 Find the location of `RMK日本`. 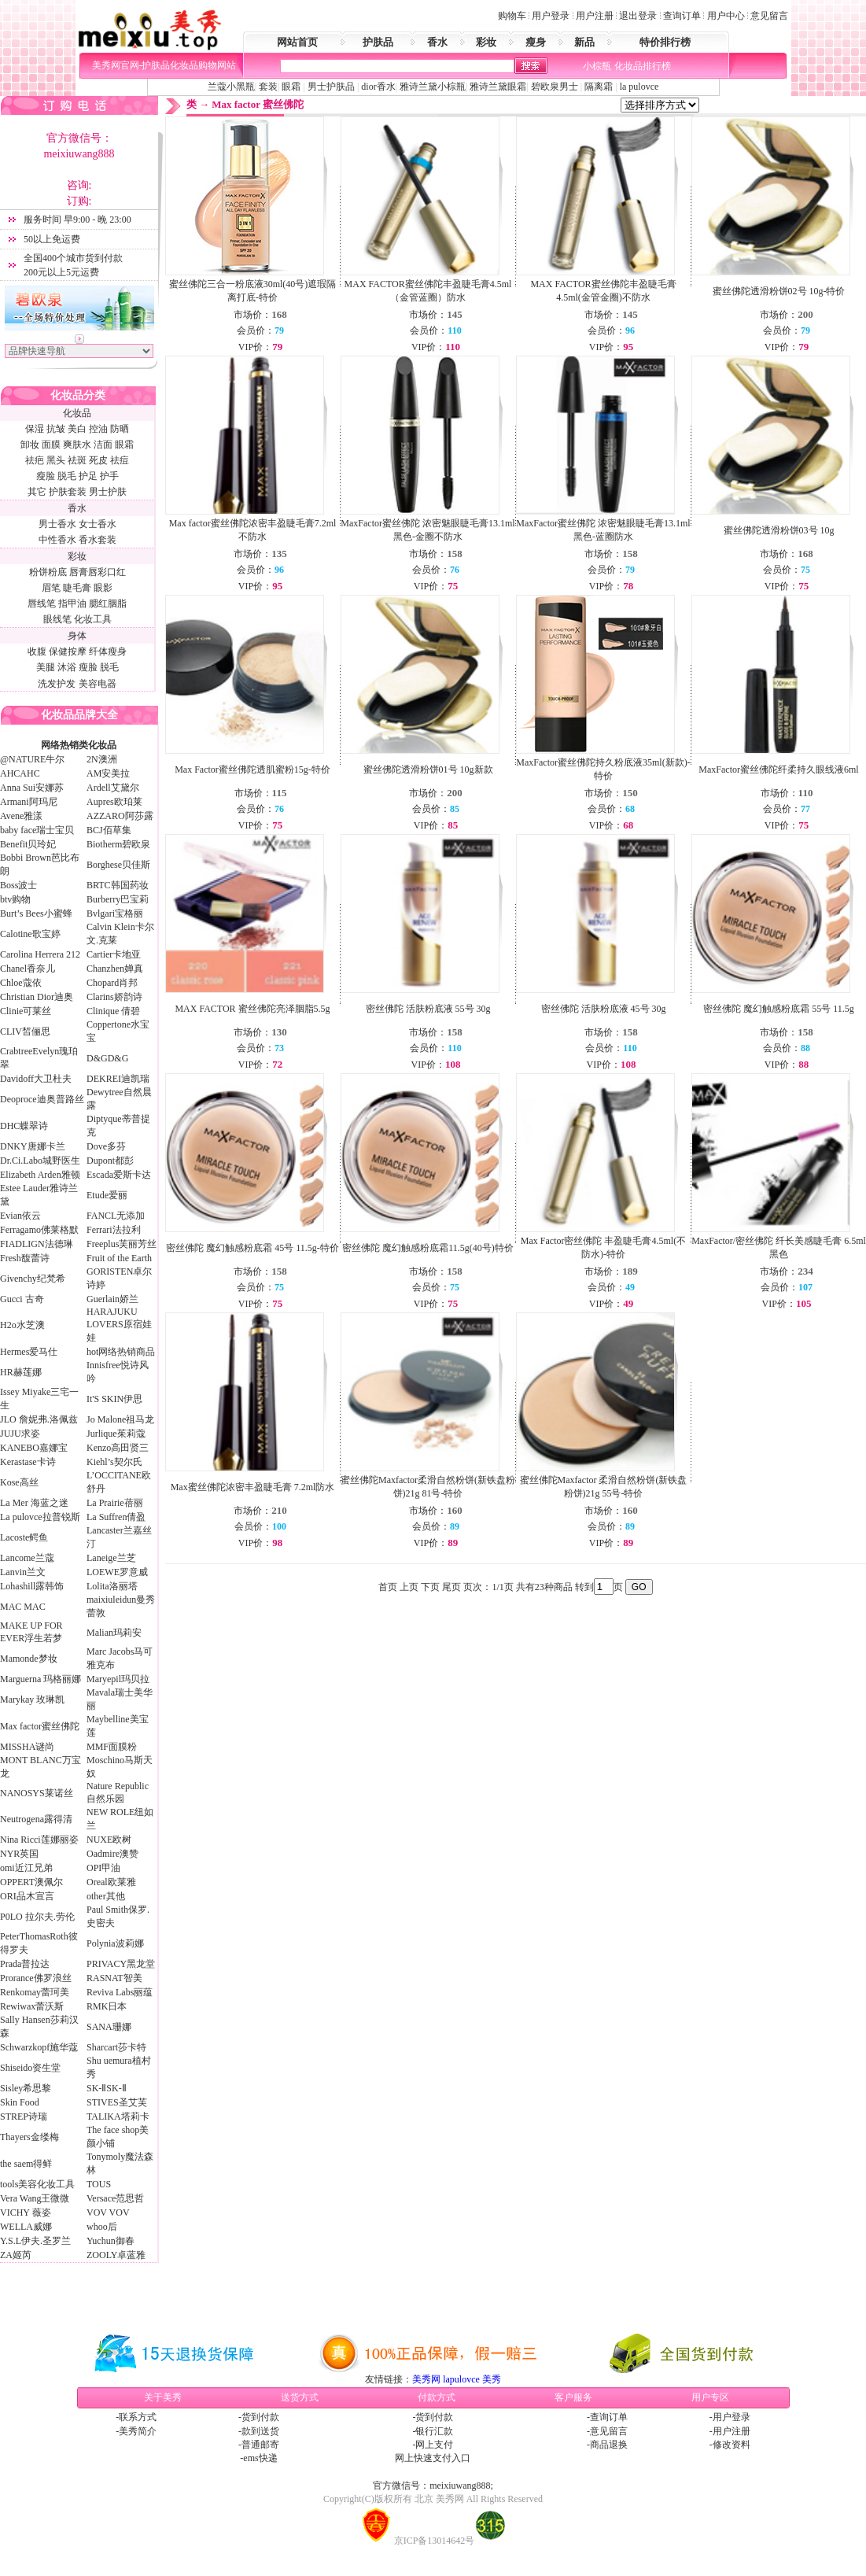

RMK日本 is located at coordinates (107, 2006).